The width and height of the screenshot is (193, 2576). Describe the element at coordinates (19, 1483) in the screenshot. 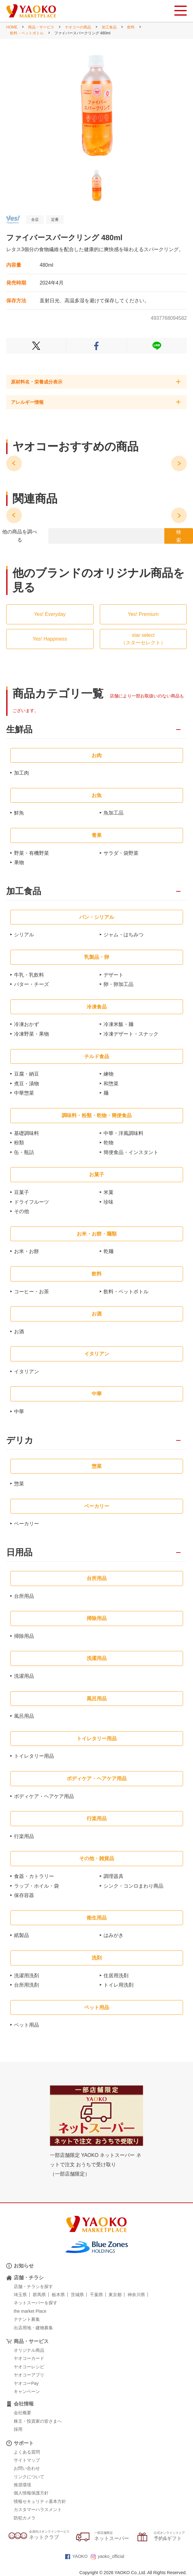

I see `惣菜` at that location.